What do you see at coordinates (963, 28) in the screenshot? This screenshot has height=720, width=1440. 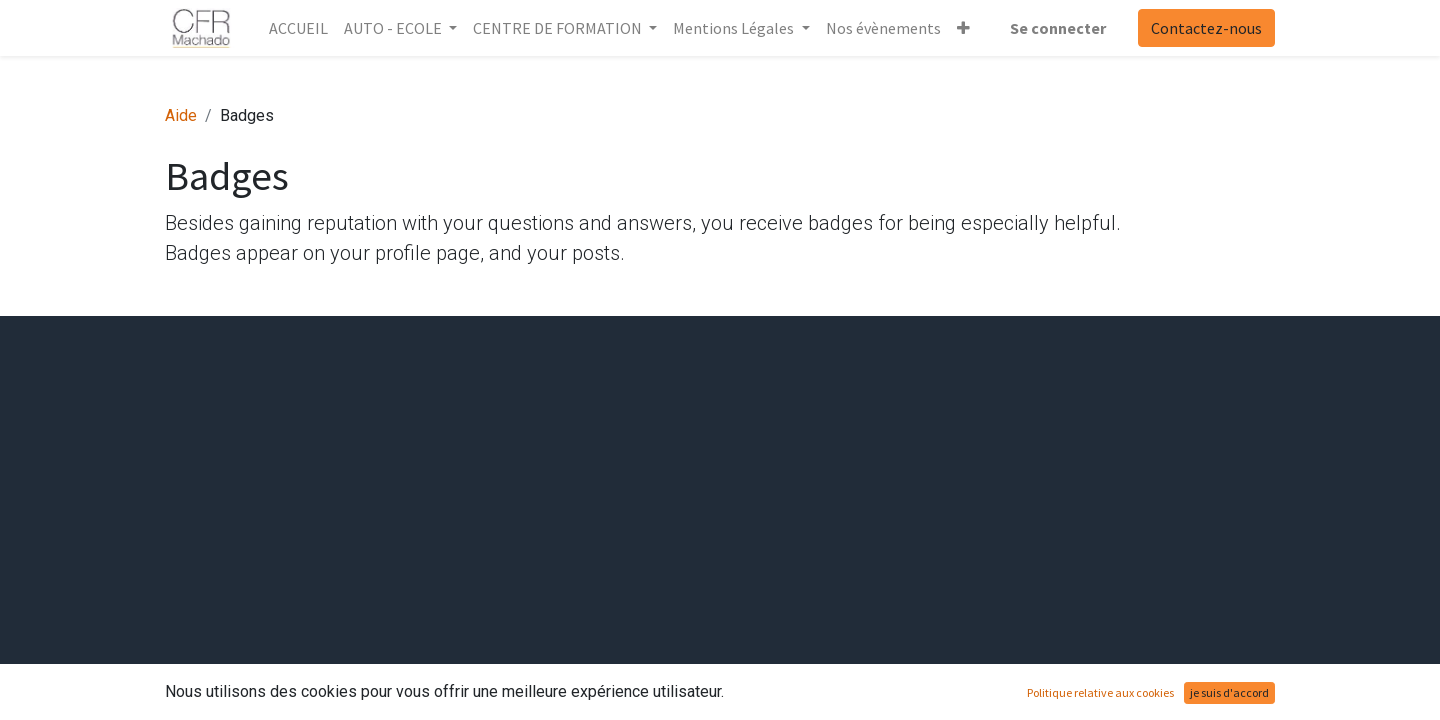 I see `[button]` at bounding box center [963, 28].